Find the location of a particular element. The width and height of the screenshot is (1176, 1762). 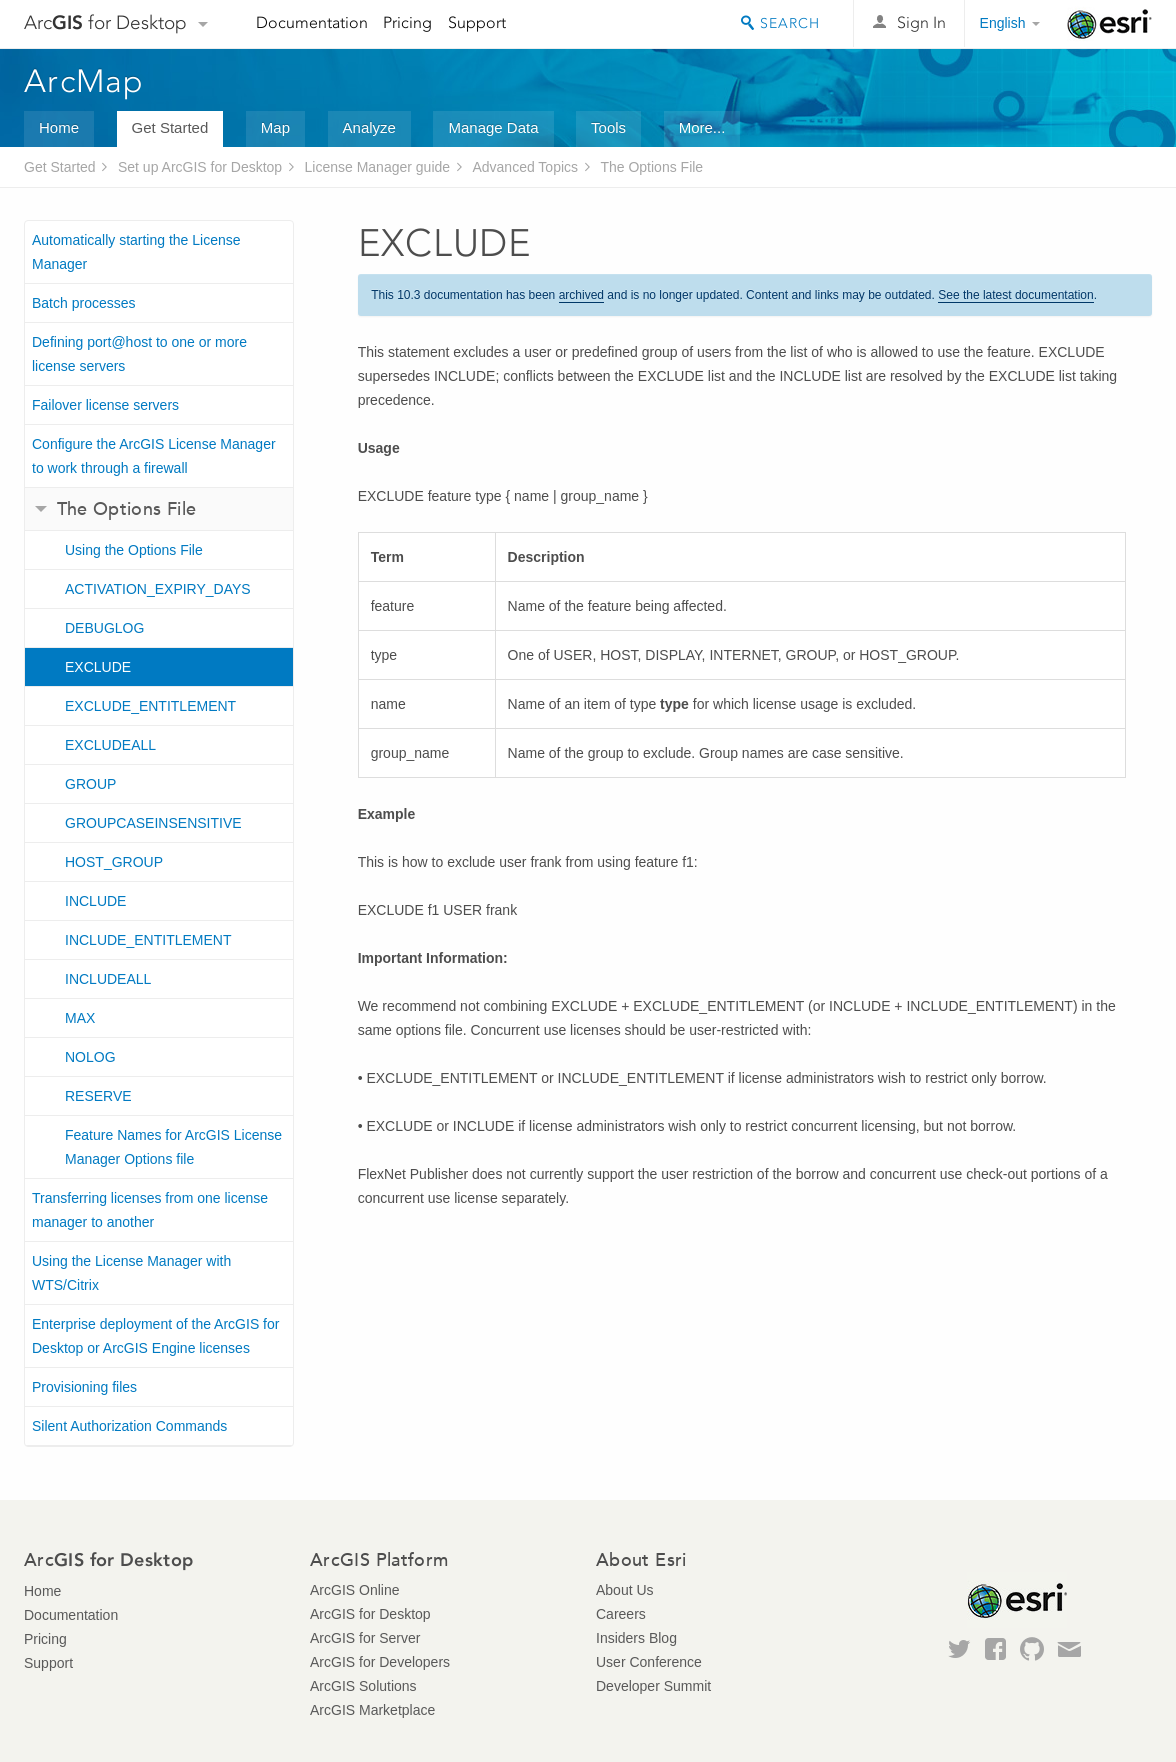

EXCLUDE_ENTITLEMENT is located at coordinates (150, 706).